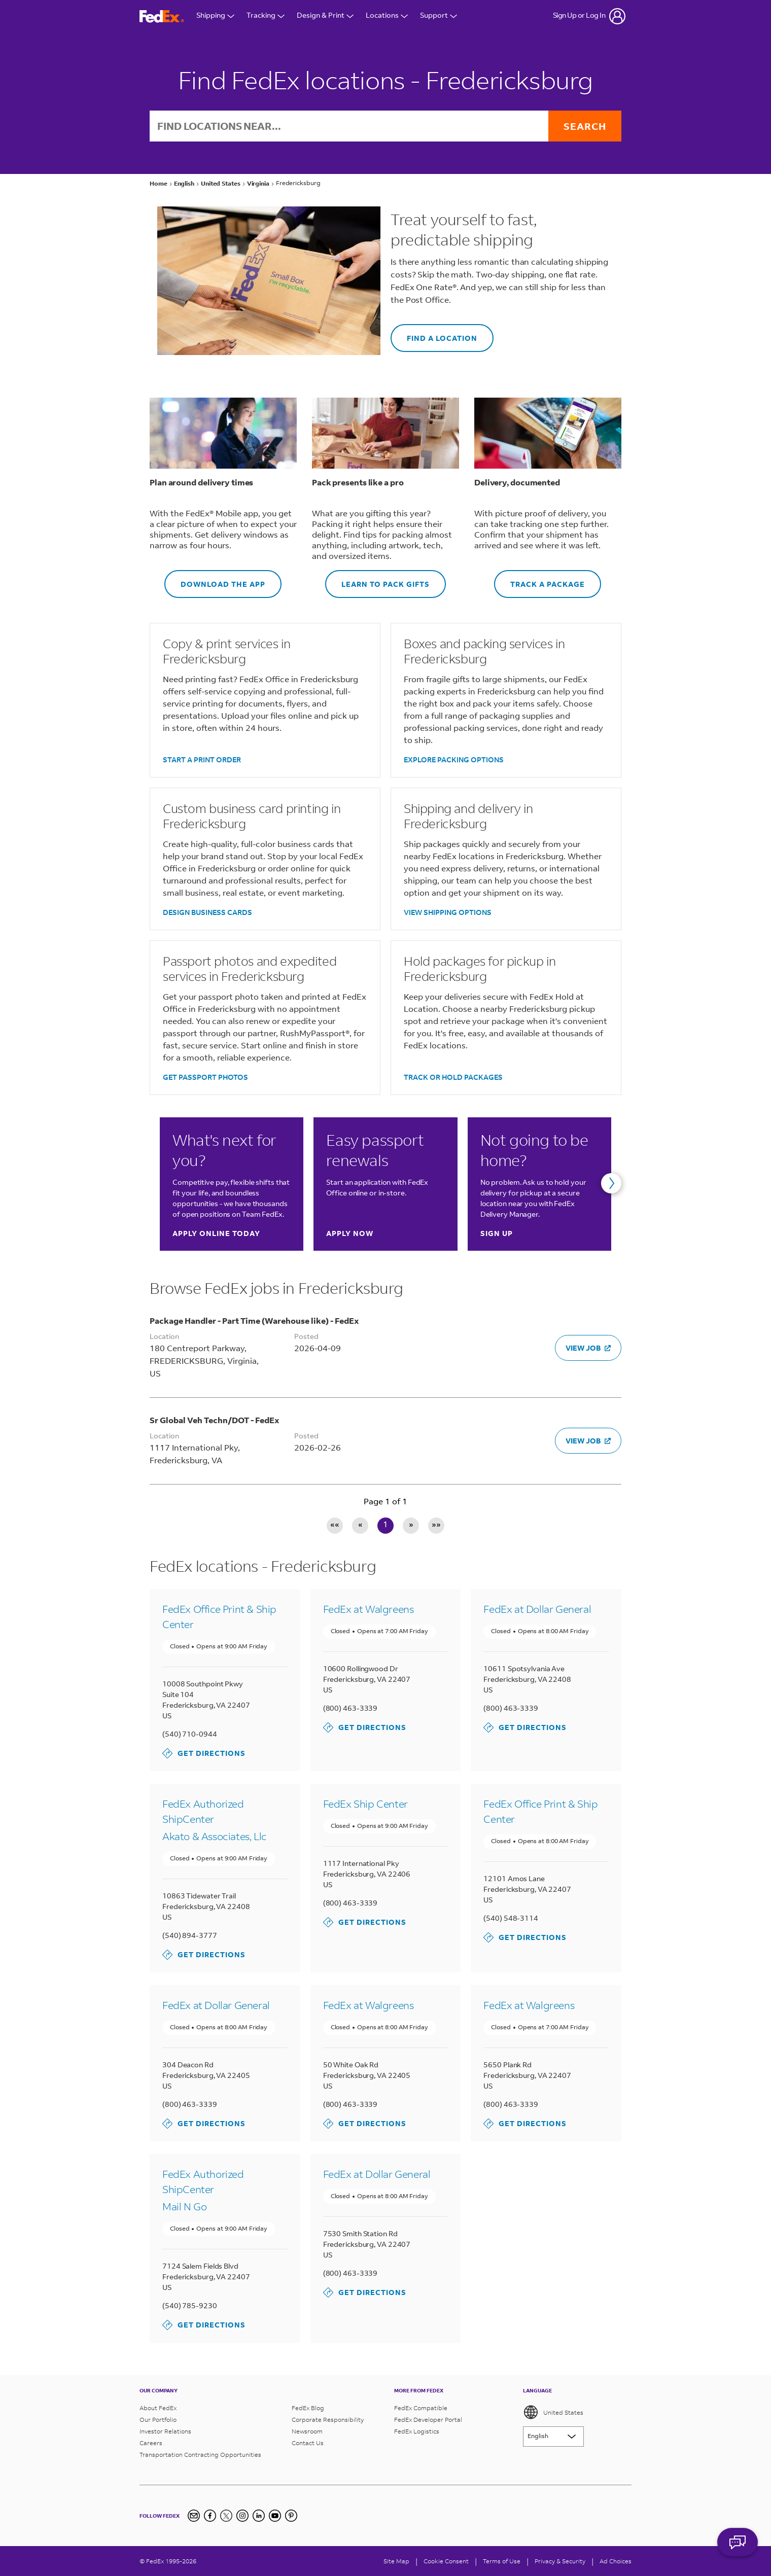 The width and height of the screenshot is (771, 2576). I want to click on About FedEx, so click(158, 2408).